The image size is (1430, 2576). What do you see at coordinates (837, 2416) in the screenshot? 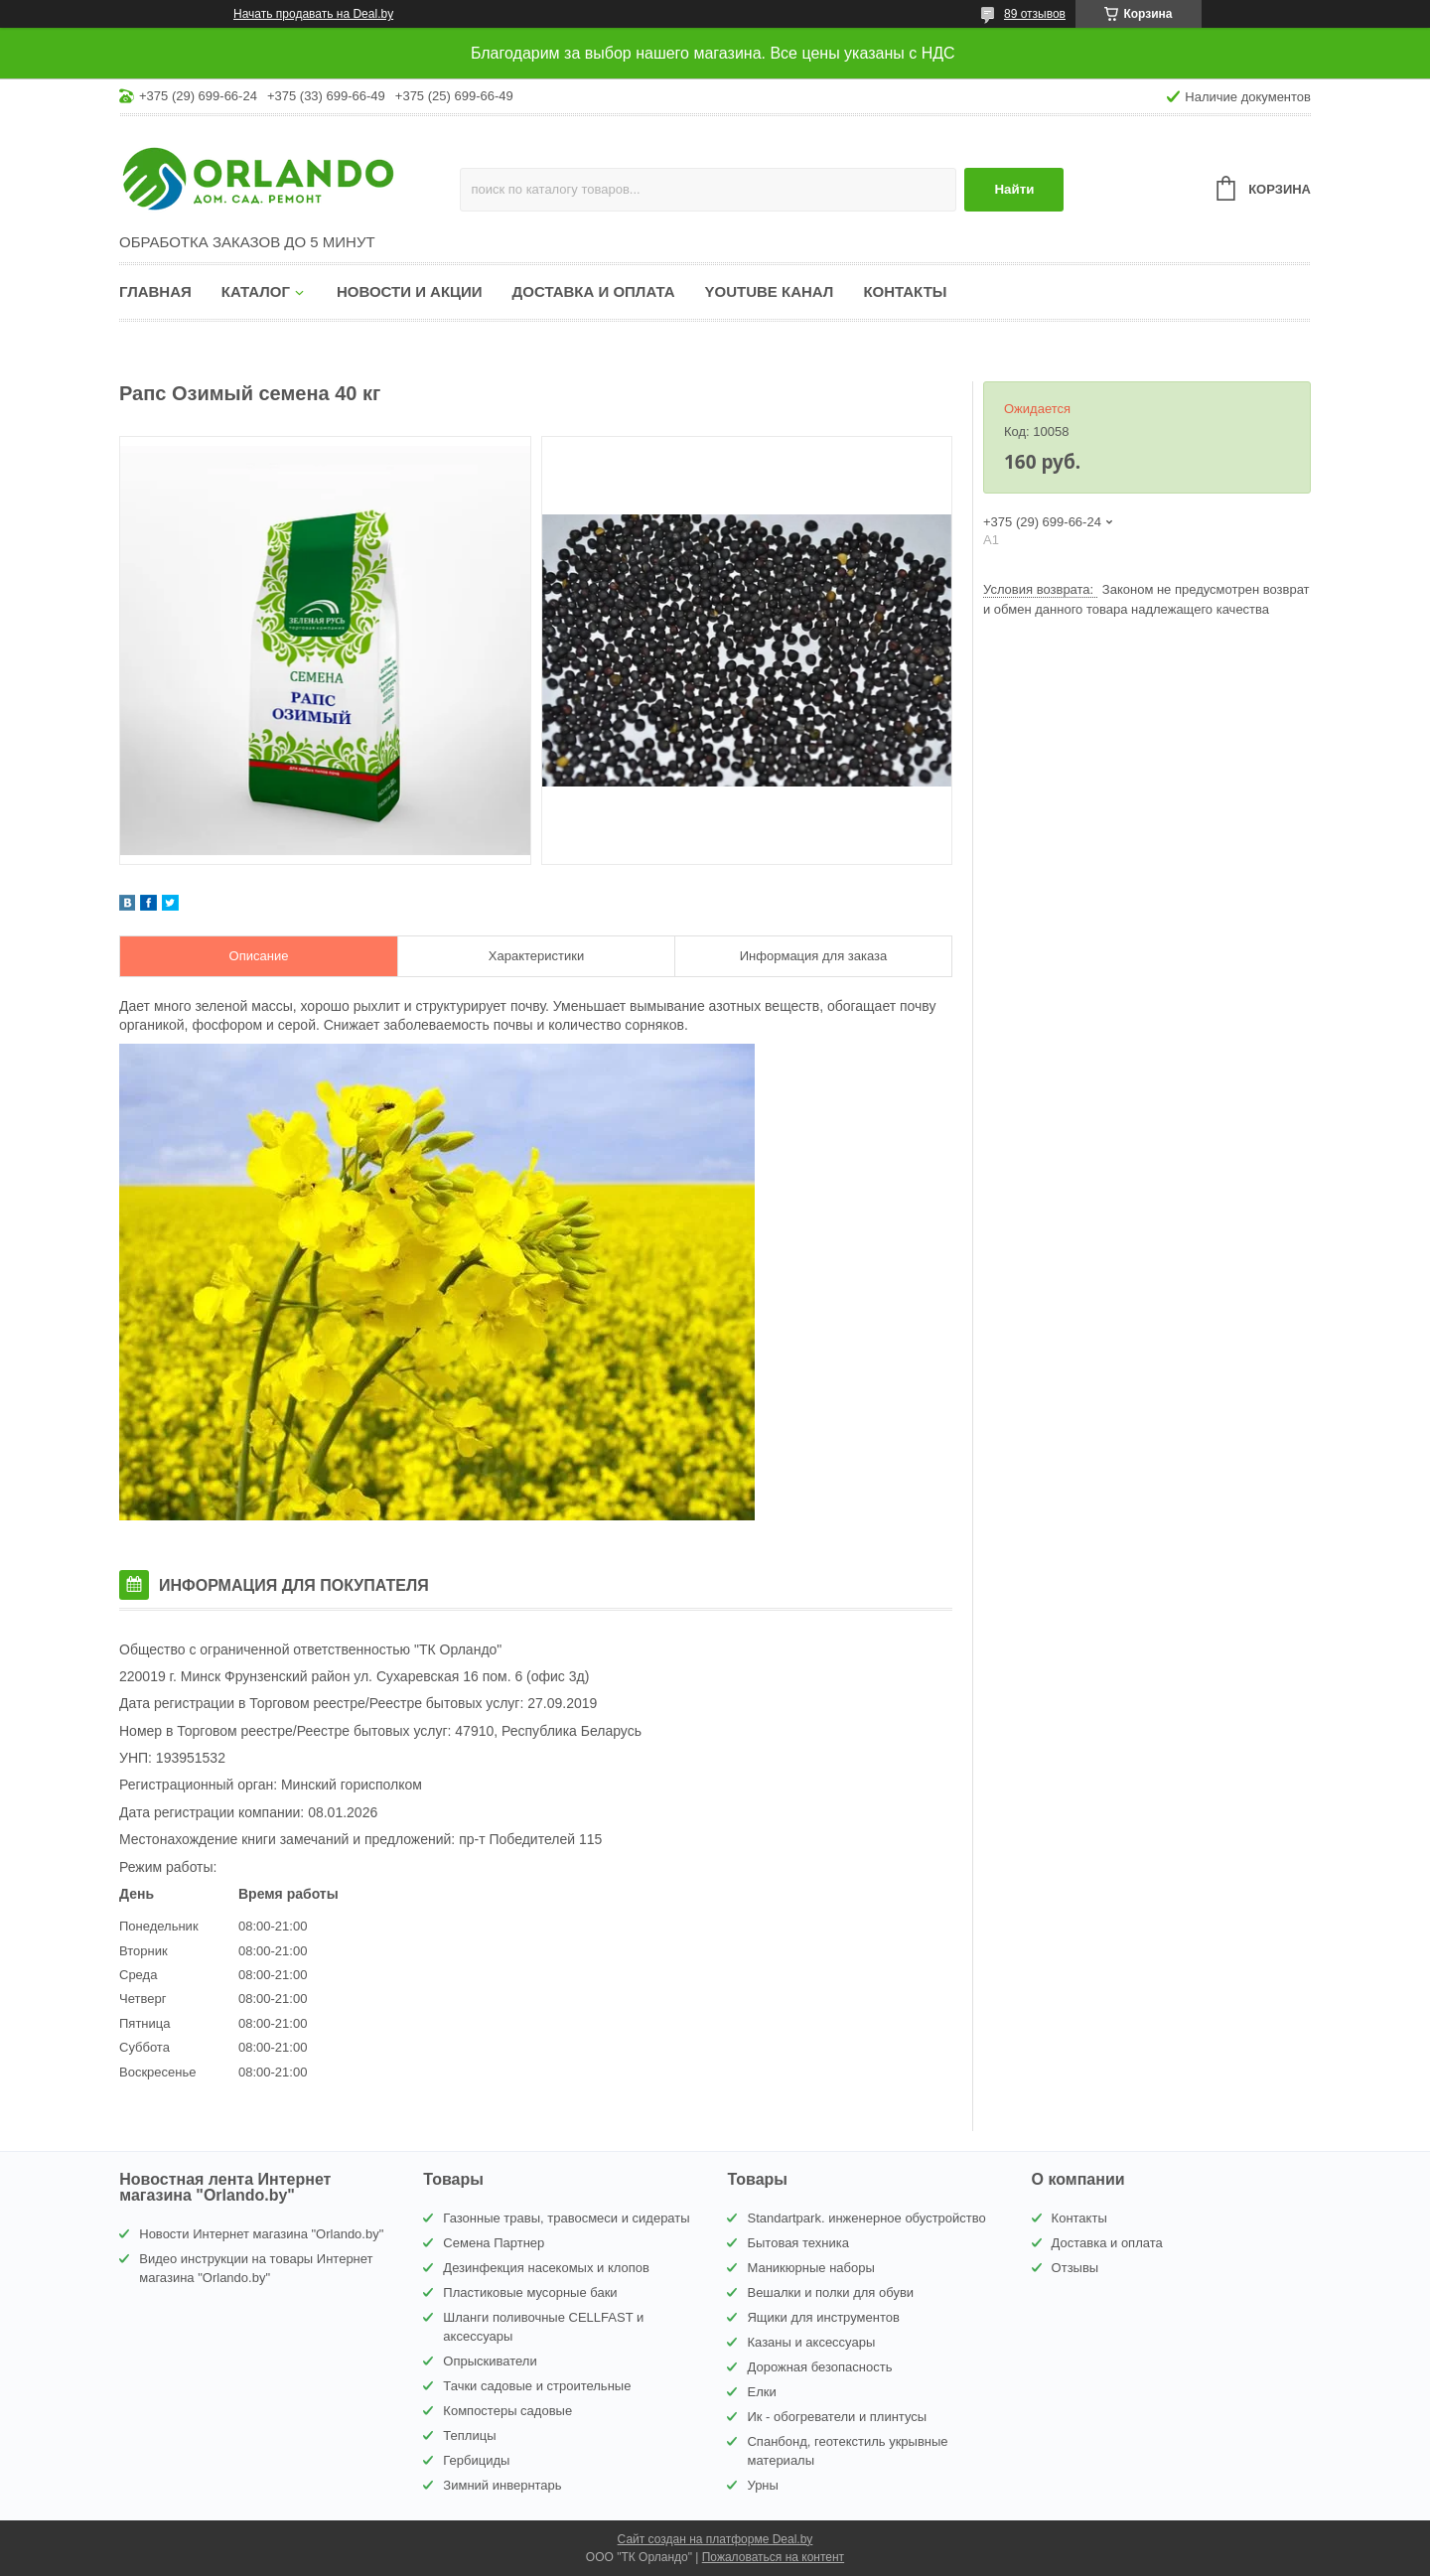
I see `Ик - обогреватели и плинтусы` at bounding box center [837, 2416].